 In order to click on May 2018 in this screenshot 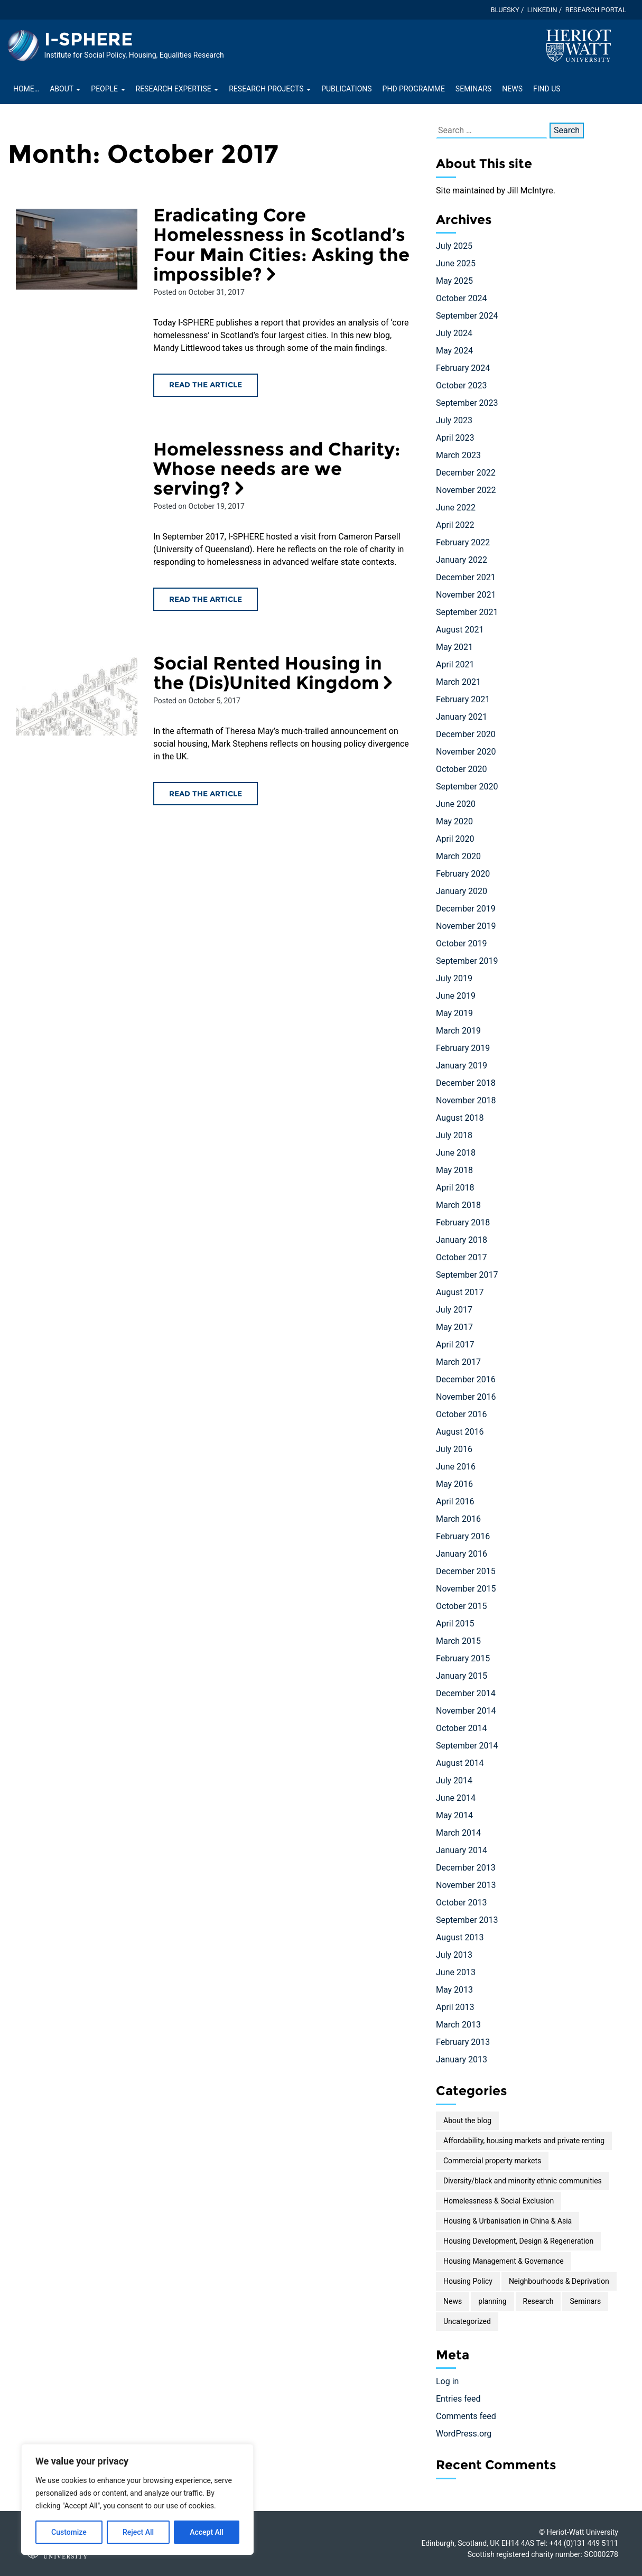, I will do `click(454, 1170)`.